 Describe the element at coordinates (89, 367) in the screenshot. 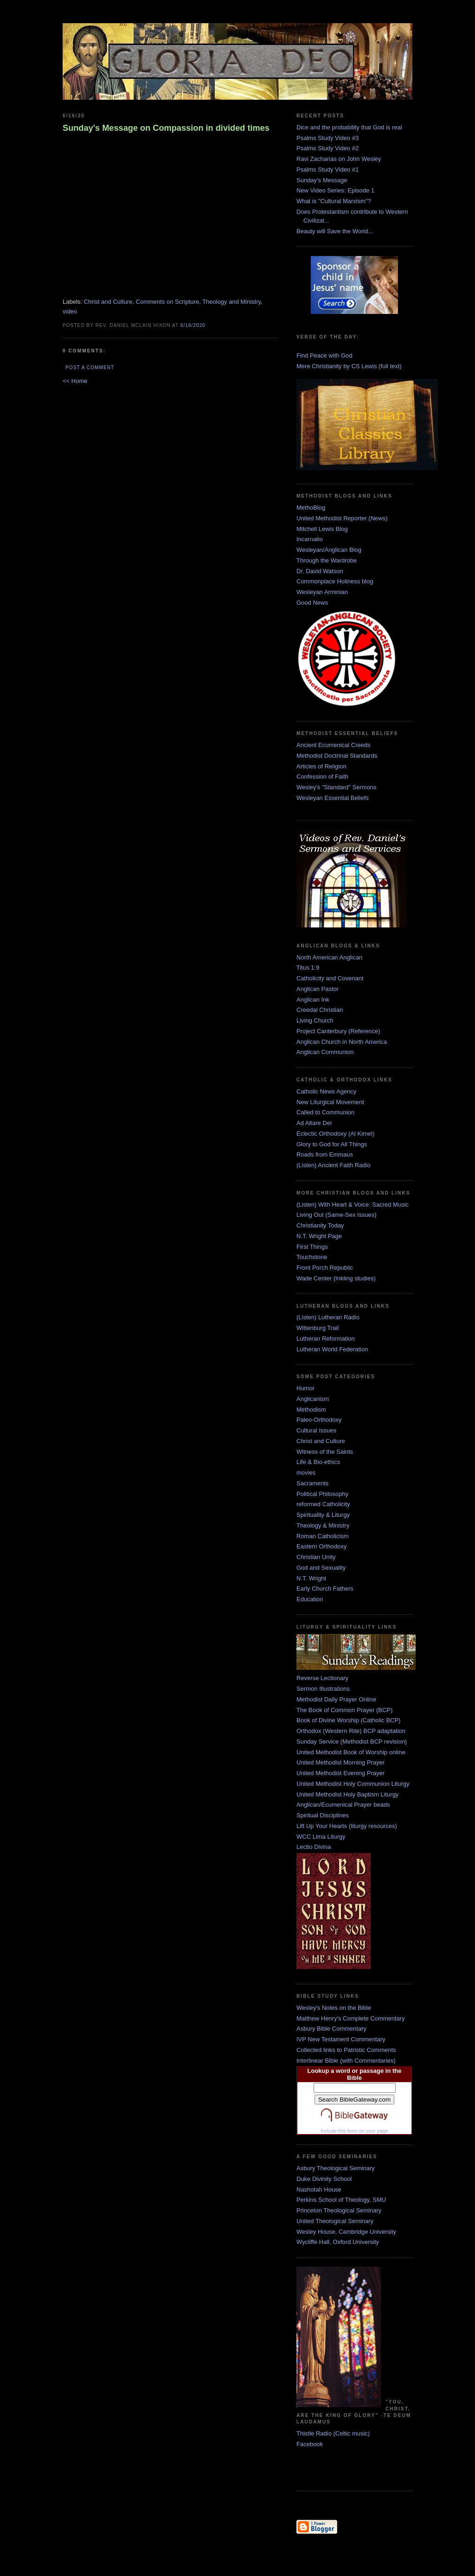

I see `Post a Comment` at that location.